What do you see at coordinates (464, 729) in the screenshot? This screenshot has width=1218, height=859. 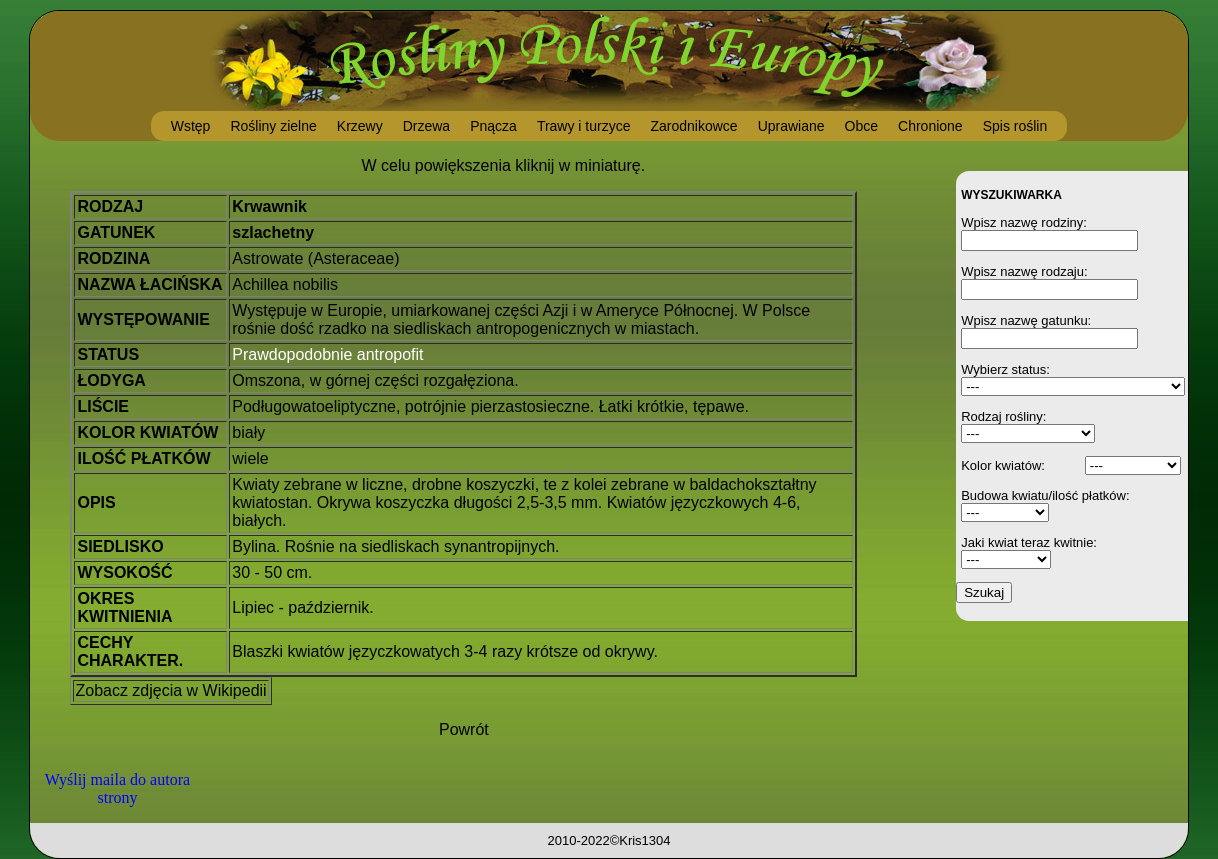 I see `Powrót` at bounding box center [464, 729].